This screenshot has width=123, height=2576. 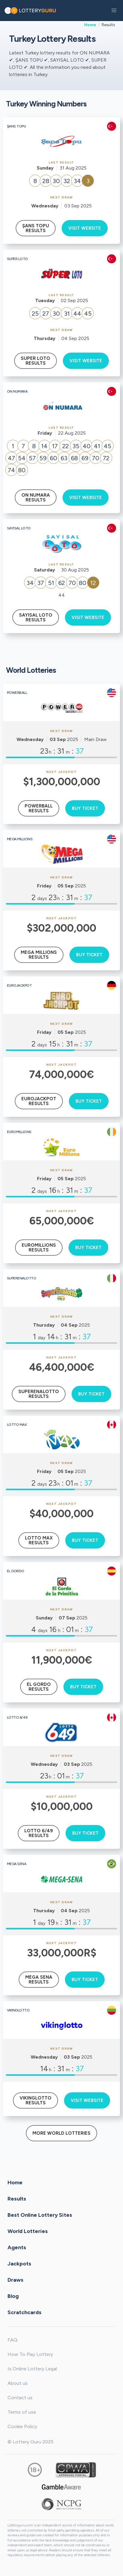 I want to click on Draws, so click(x=15, y=2280).